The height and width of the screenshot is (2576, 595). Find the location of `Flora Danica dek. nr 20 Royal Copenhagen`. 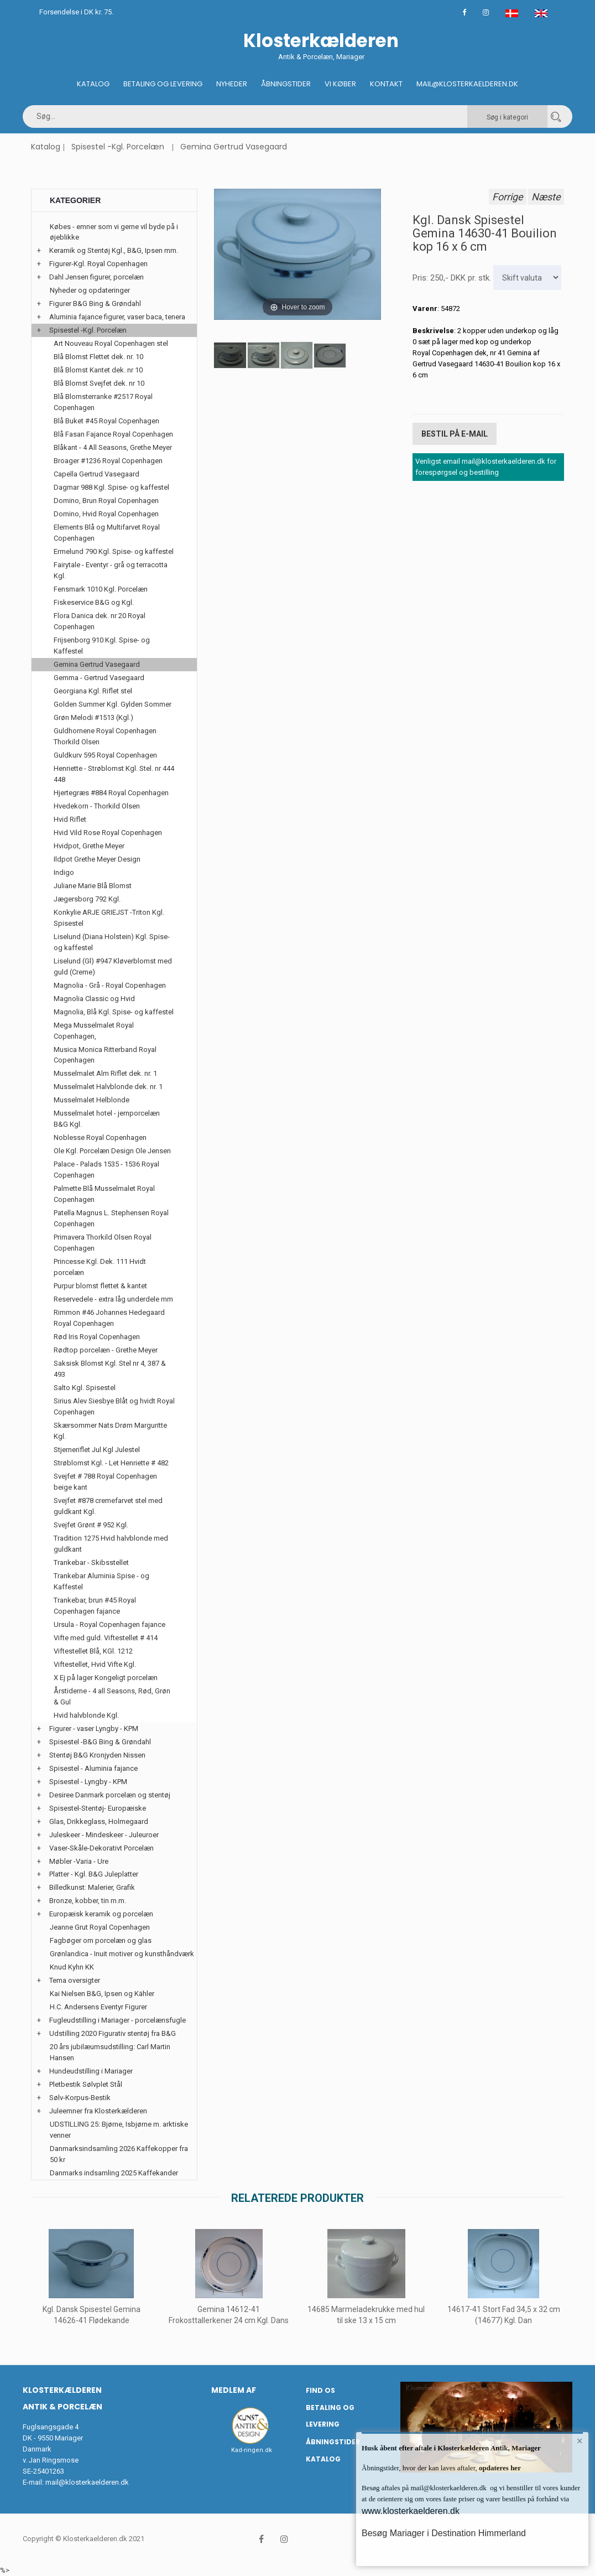

Flora Danica dek. nr 20 Royal Copenhagen is located at coordinates (99, 621).